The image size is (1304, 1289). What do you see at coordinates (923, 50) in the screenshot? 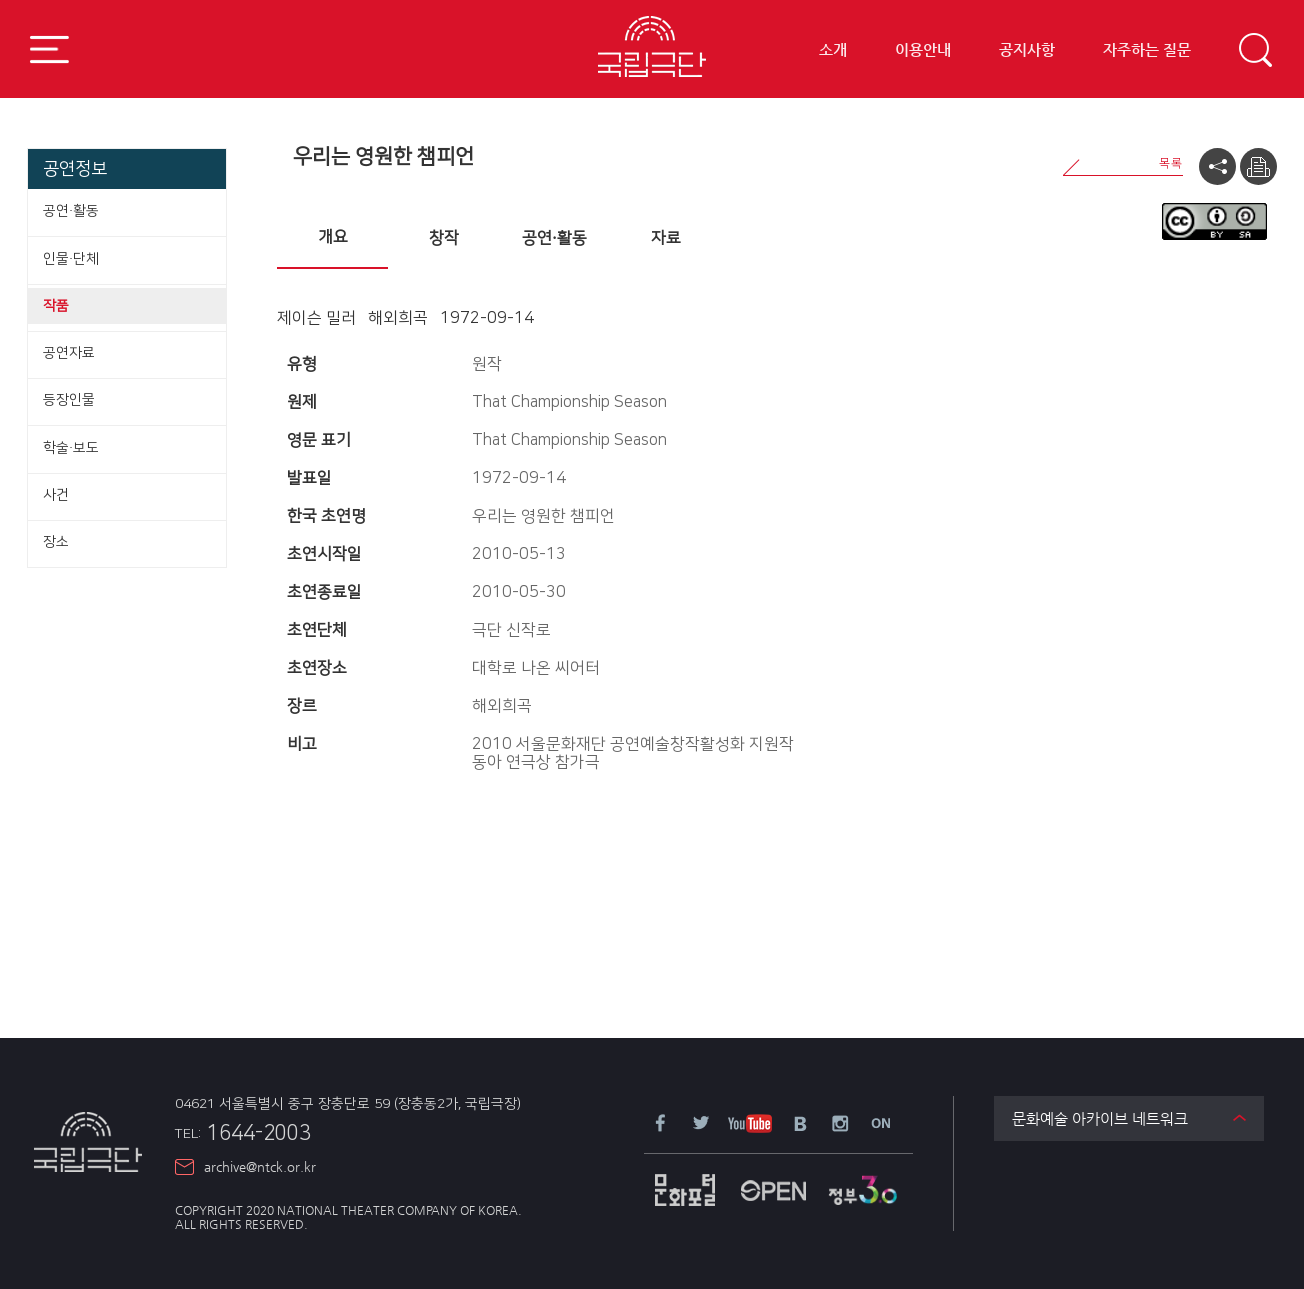
I see `이용안내` at bounding box center [923, 50].